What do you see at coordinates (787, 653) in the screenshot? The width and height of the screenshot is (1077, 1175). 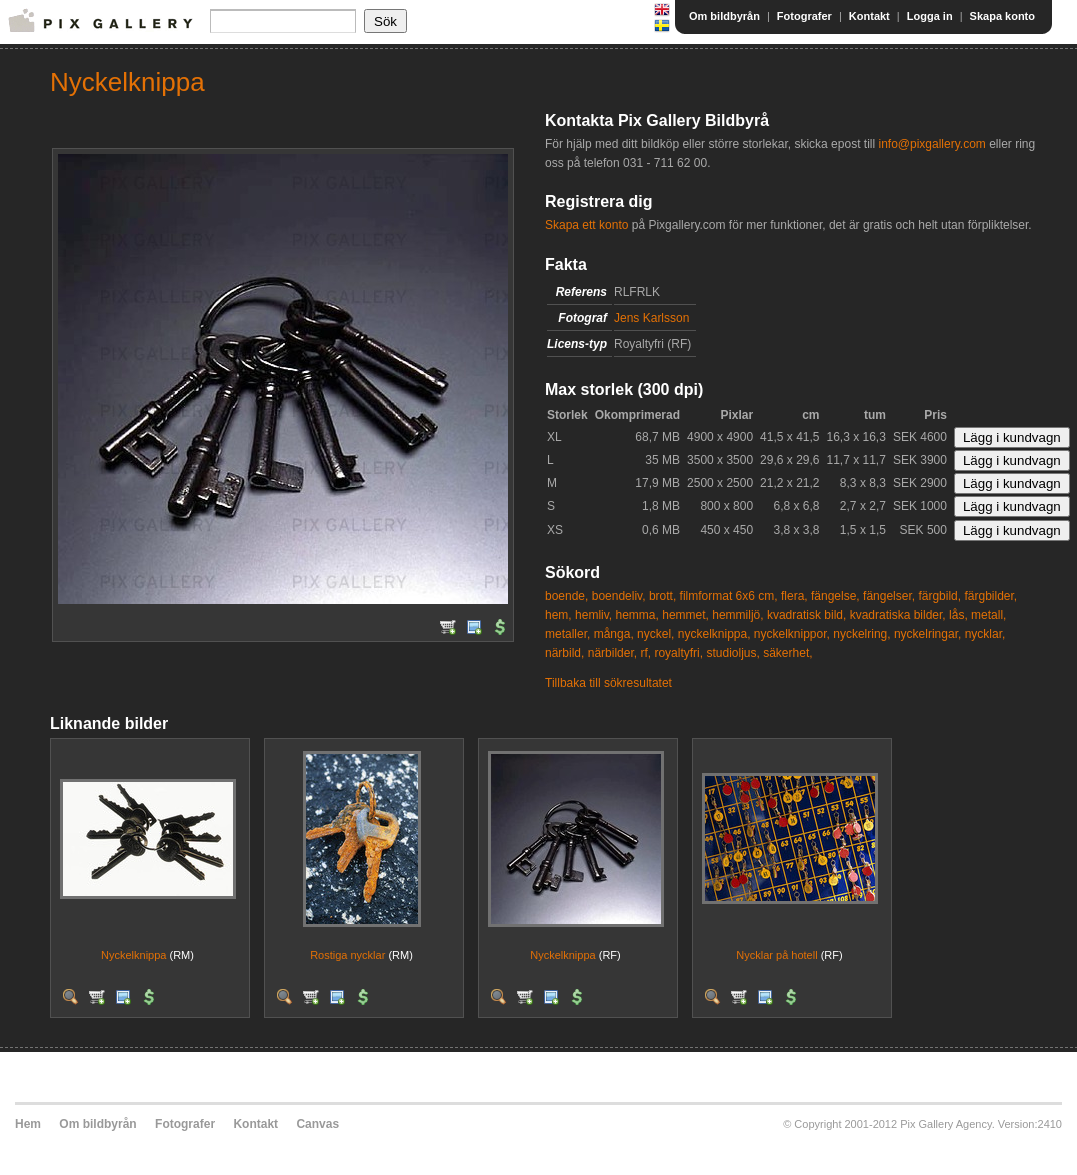 I see `säkerhet,` at bounding box center [787, 653].